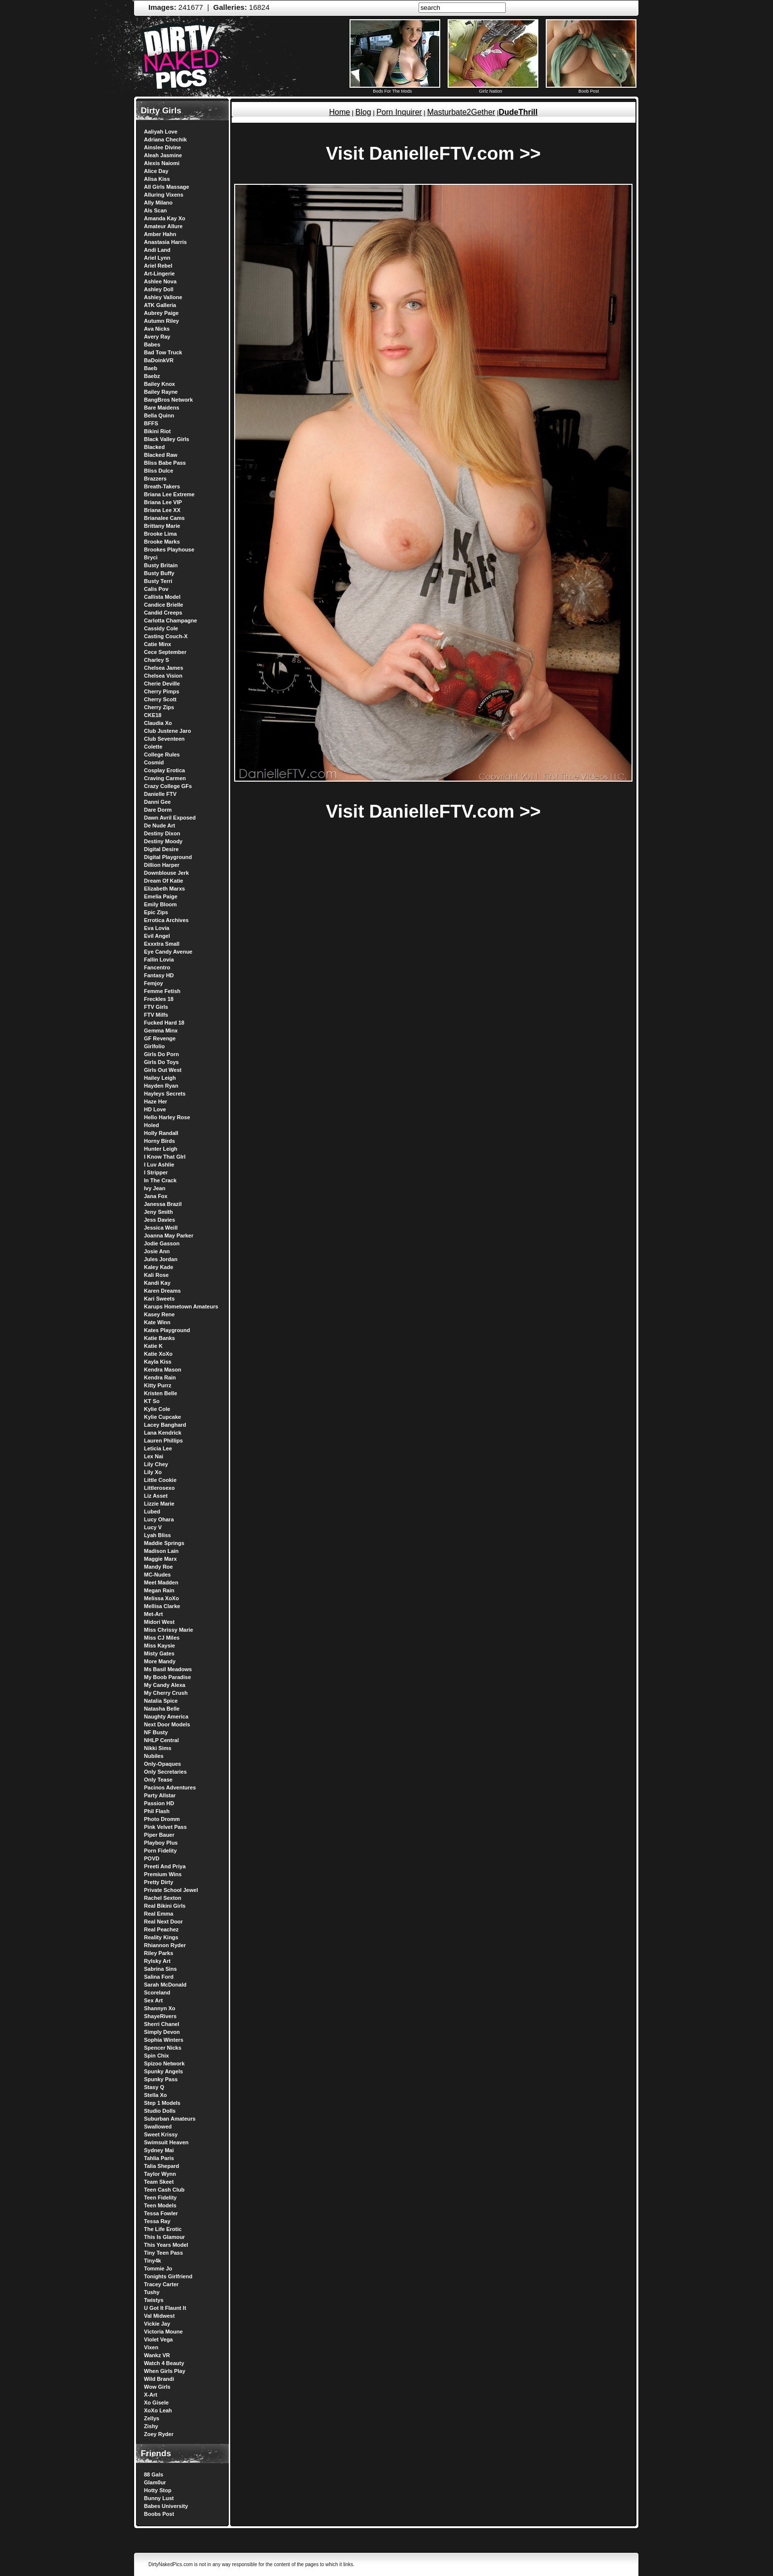 The width and height of the screenshot is (773, 2576). Describe the element at coordinates (165, 1772) in the screenshot. I see `Only Secretaries` at that location.